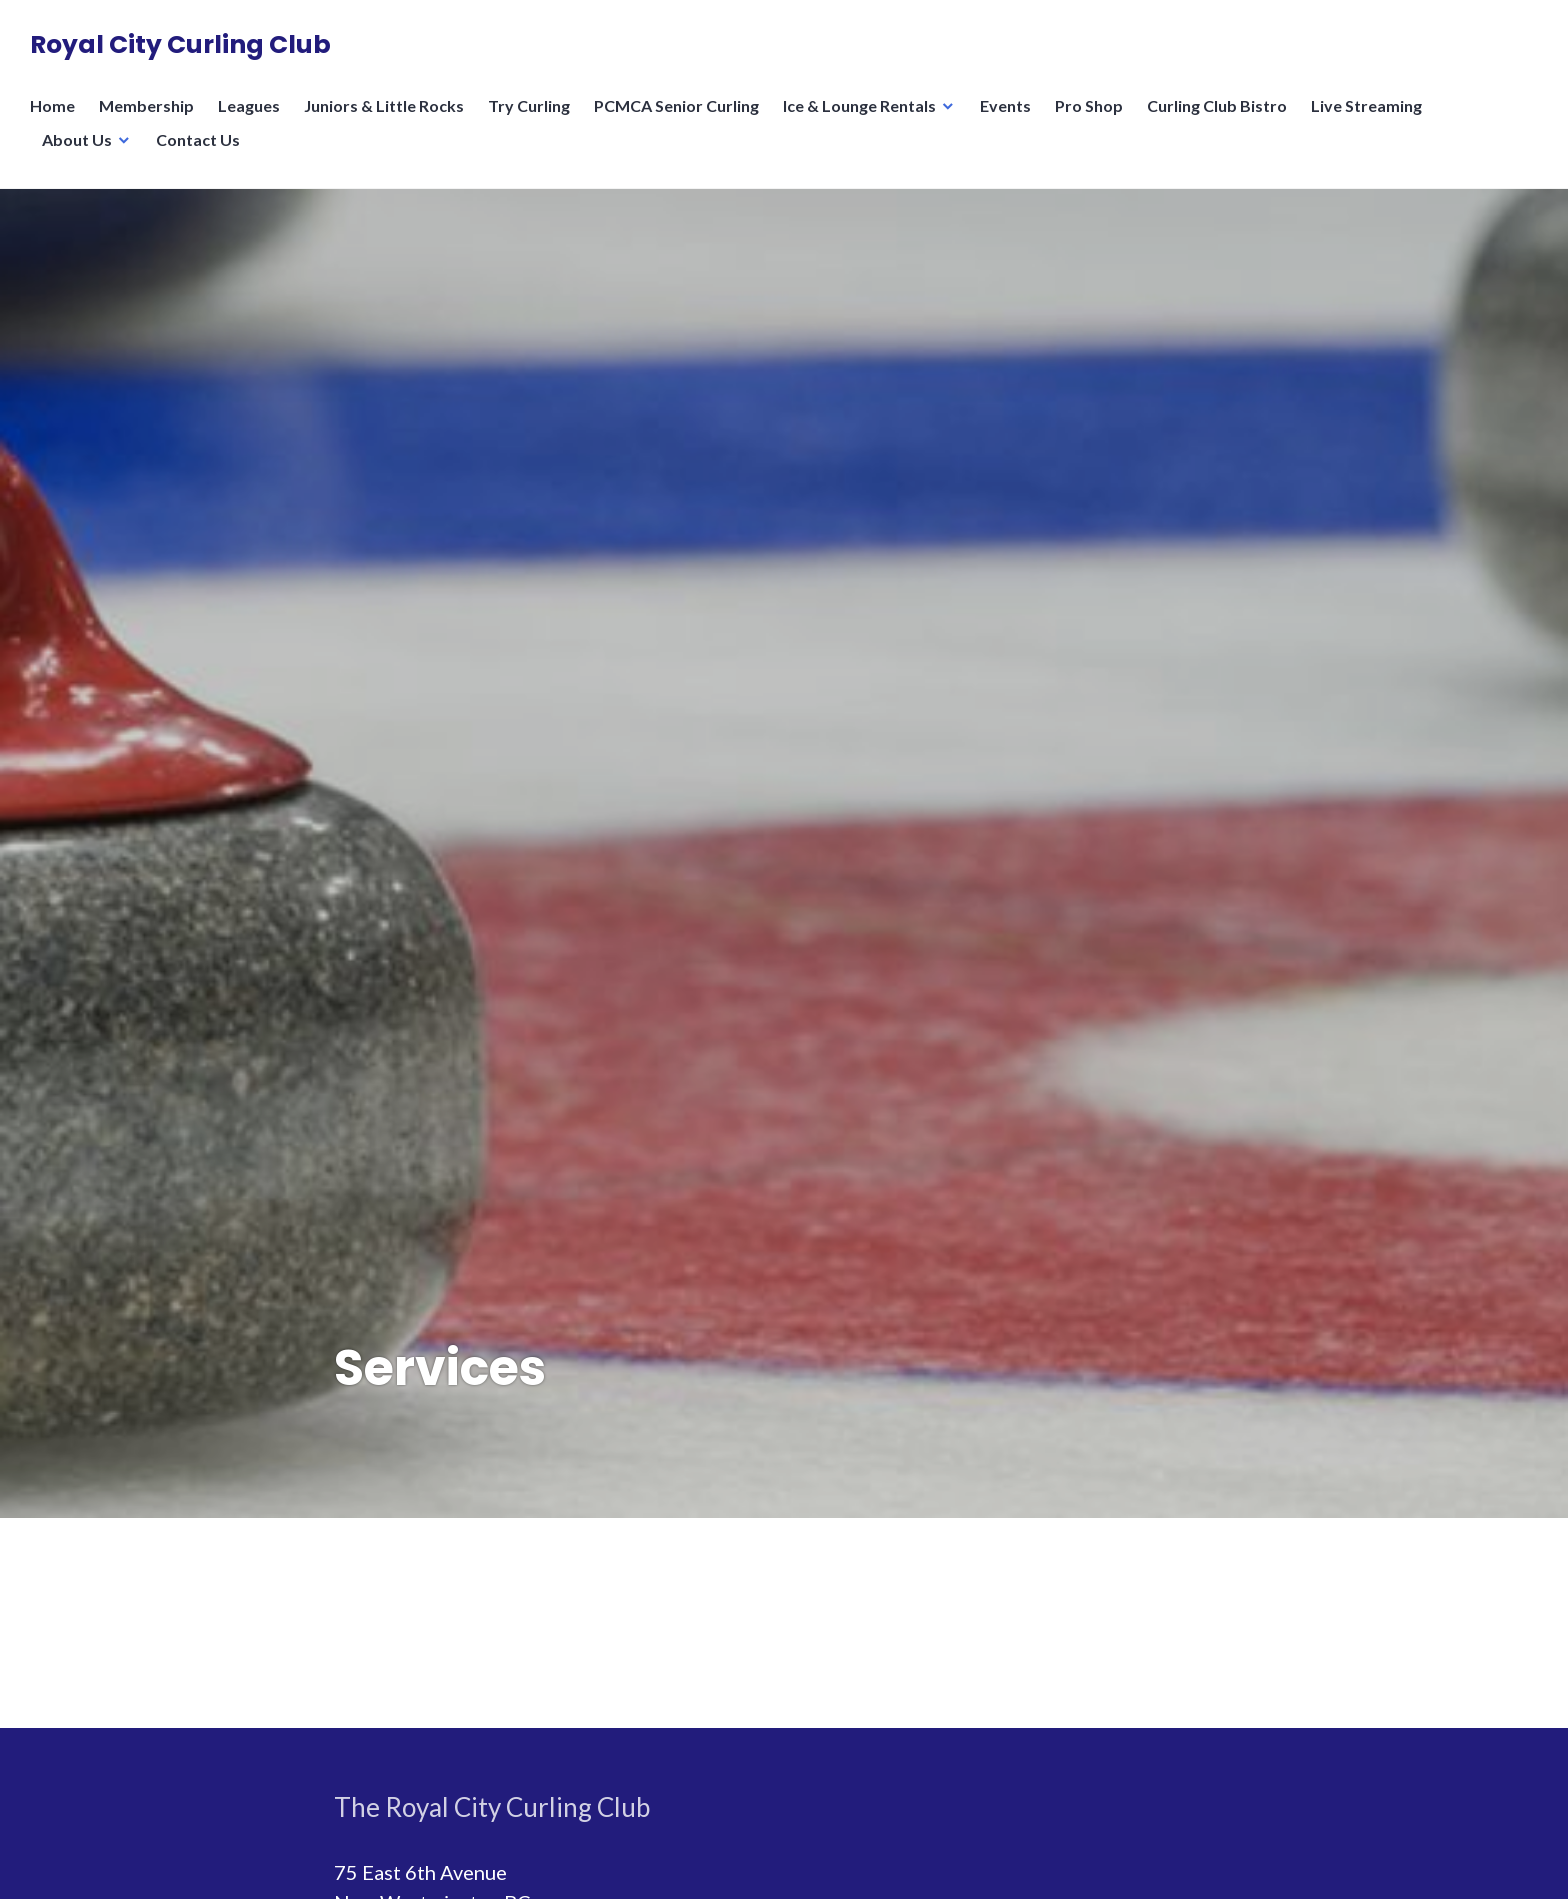 The width and height of the screenshot is (1568, 1899). Describe the element at coordinates (529, 105) in the screenshot. I see `Try Curling` at that location.